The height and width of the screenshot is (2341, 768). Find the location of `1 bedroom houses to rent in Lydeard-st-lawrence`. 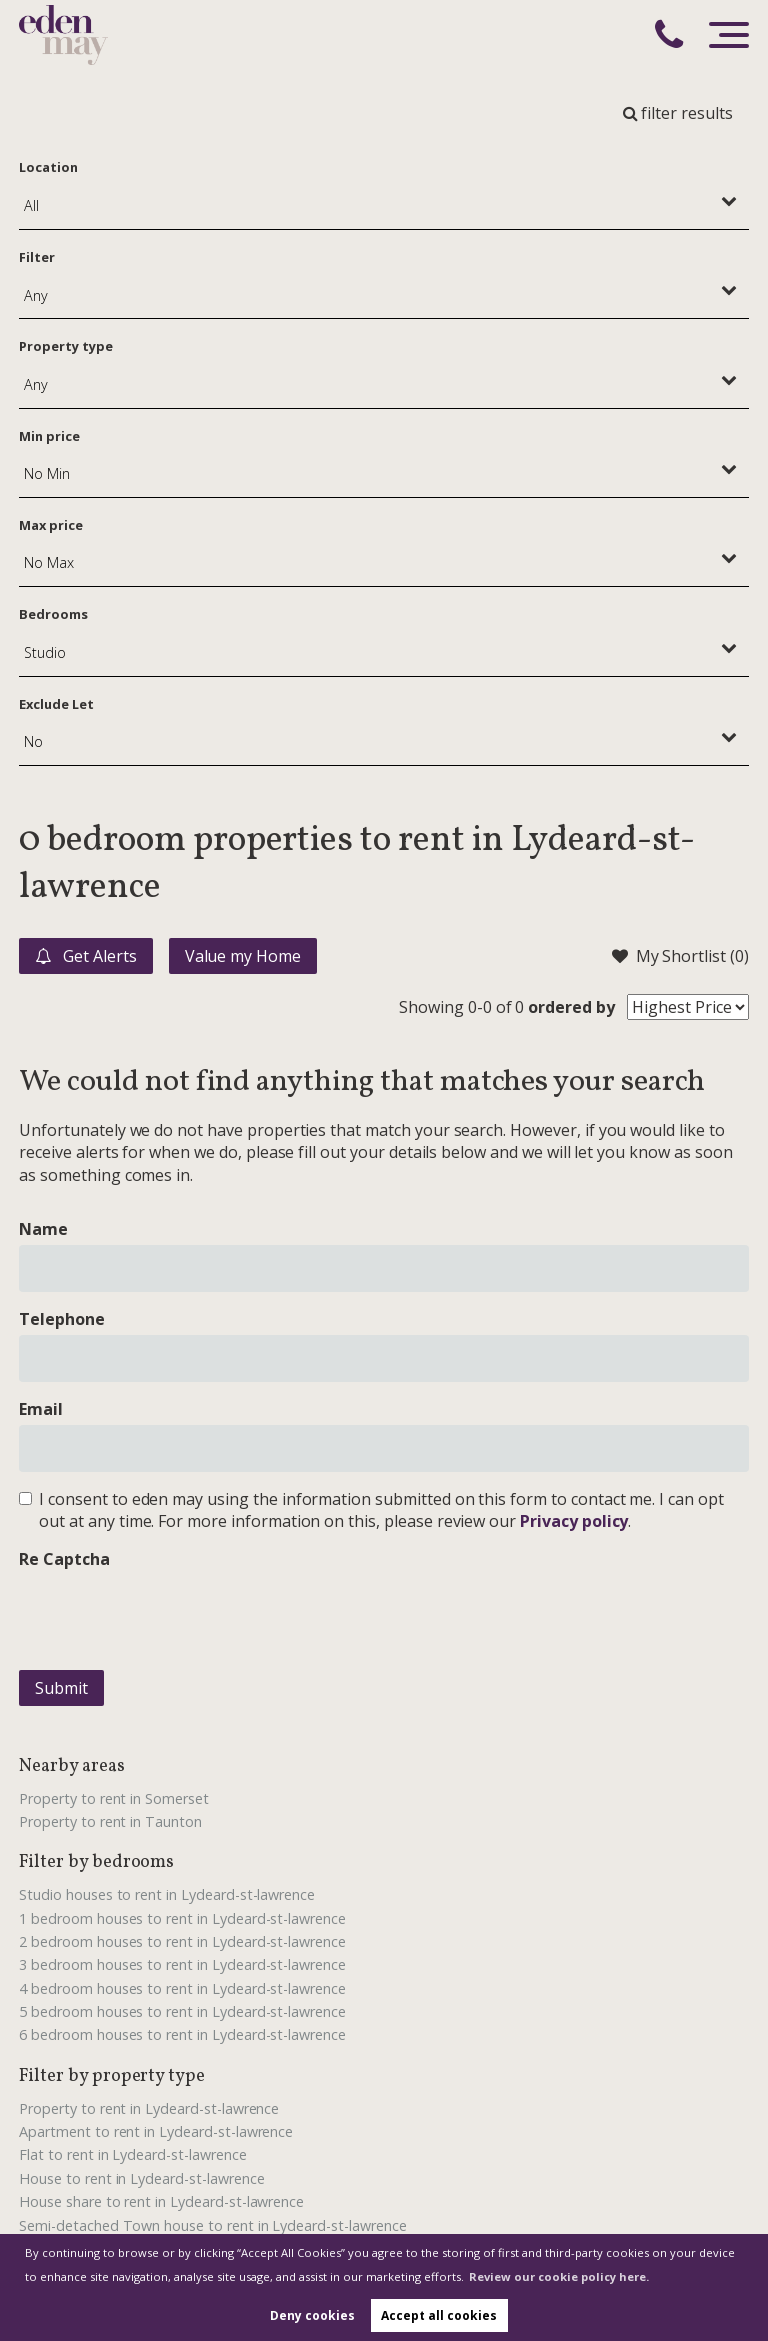

1 bedroom houses to rent in Lydeard-st-lawrence is located at coordinates (182, 1918).